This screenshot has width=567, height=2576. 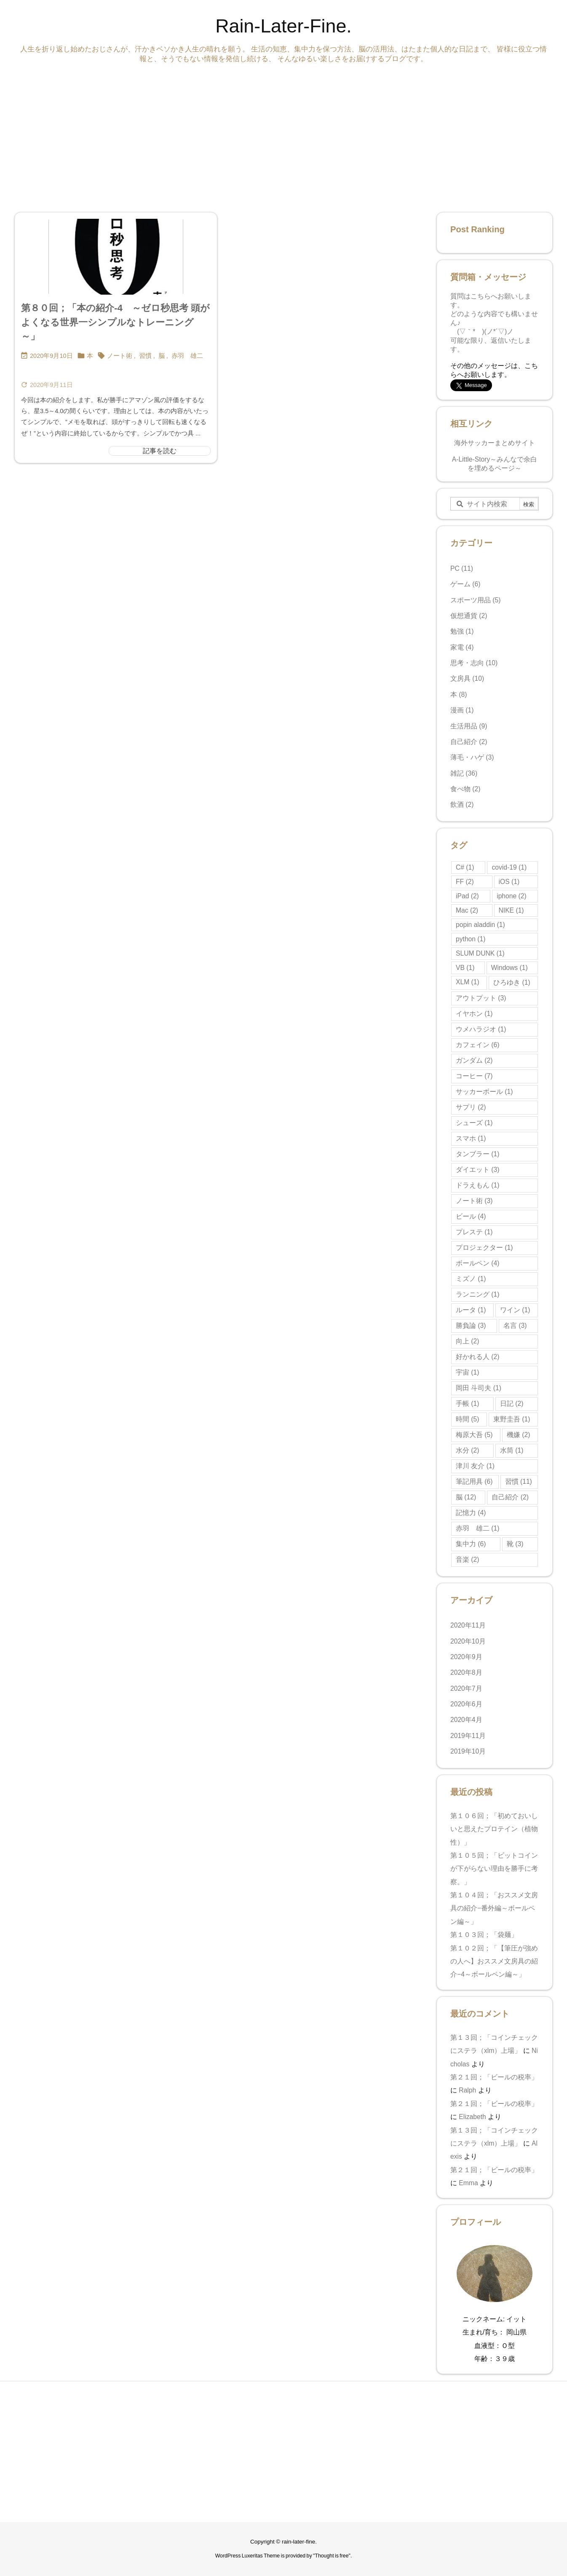 What do you see at coordinates (465, 788) in the screenshot?
I see `食べ物` at bounding box center [465, 788].